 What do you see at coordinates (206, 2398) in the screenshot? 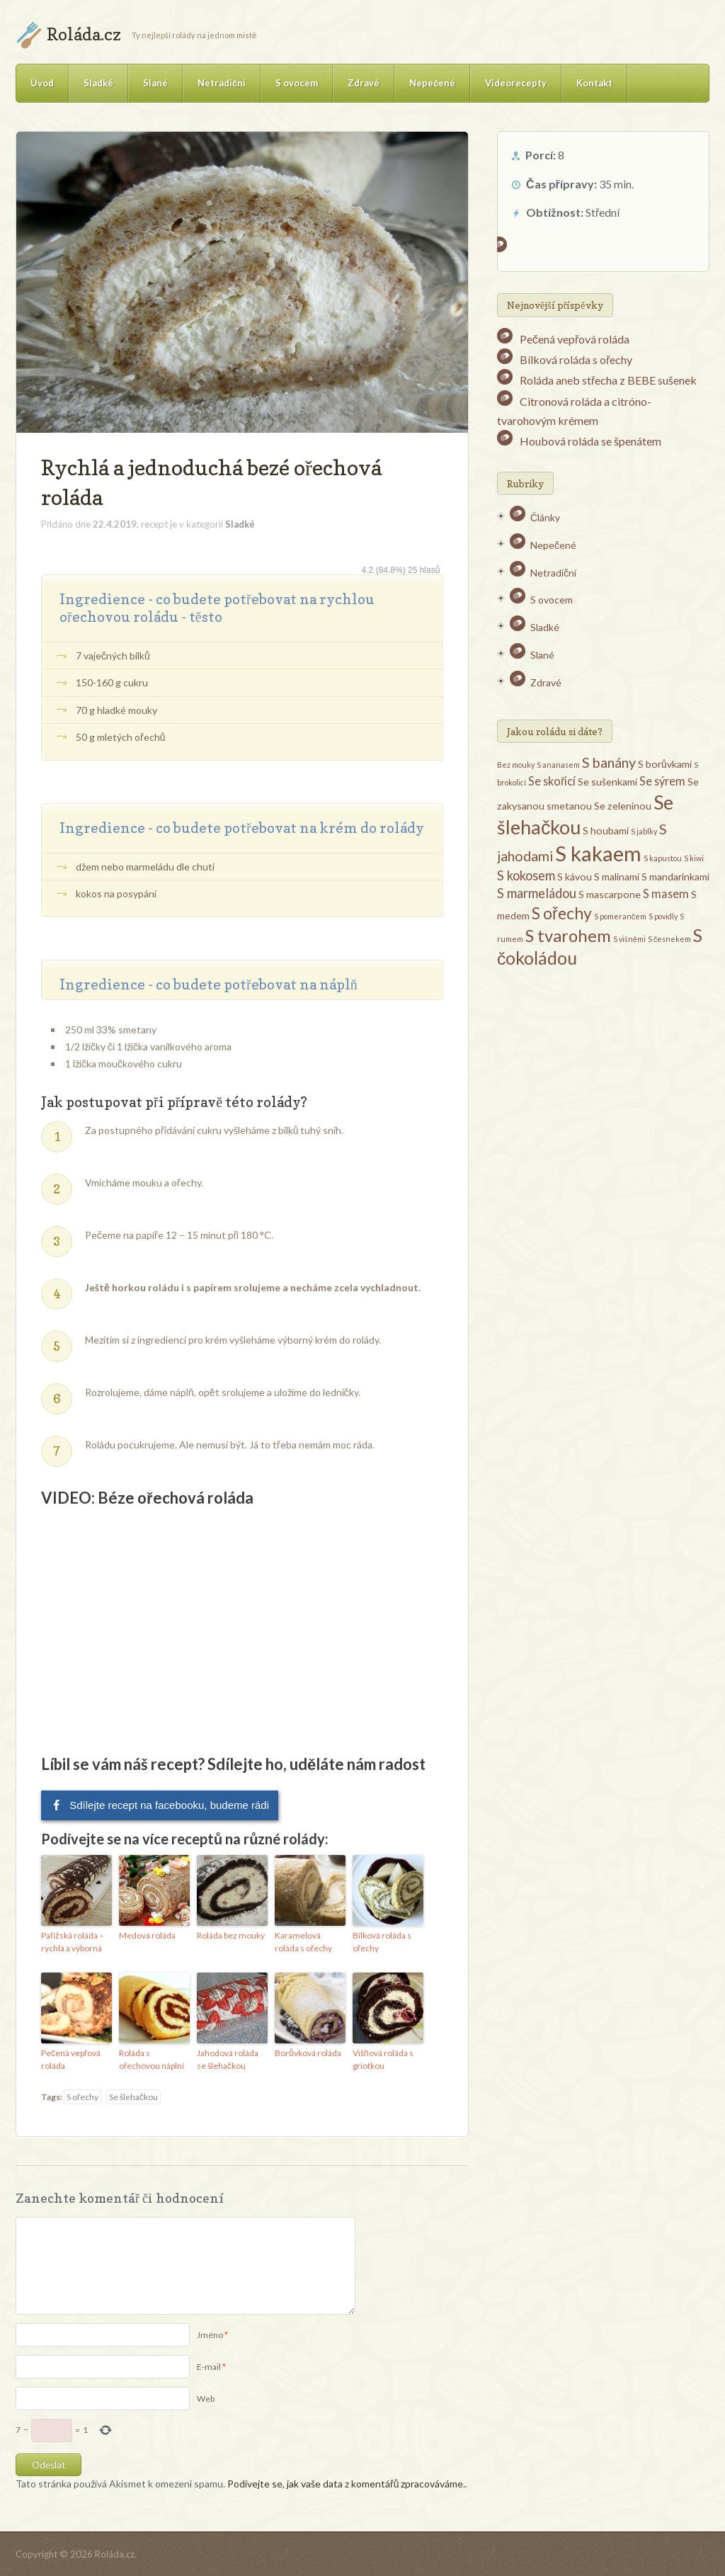
I see `Web` at bounding box center [206, 2398].